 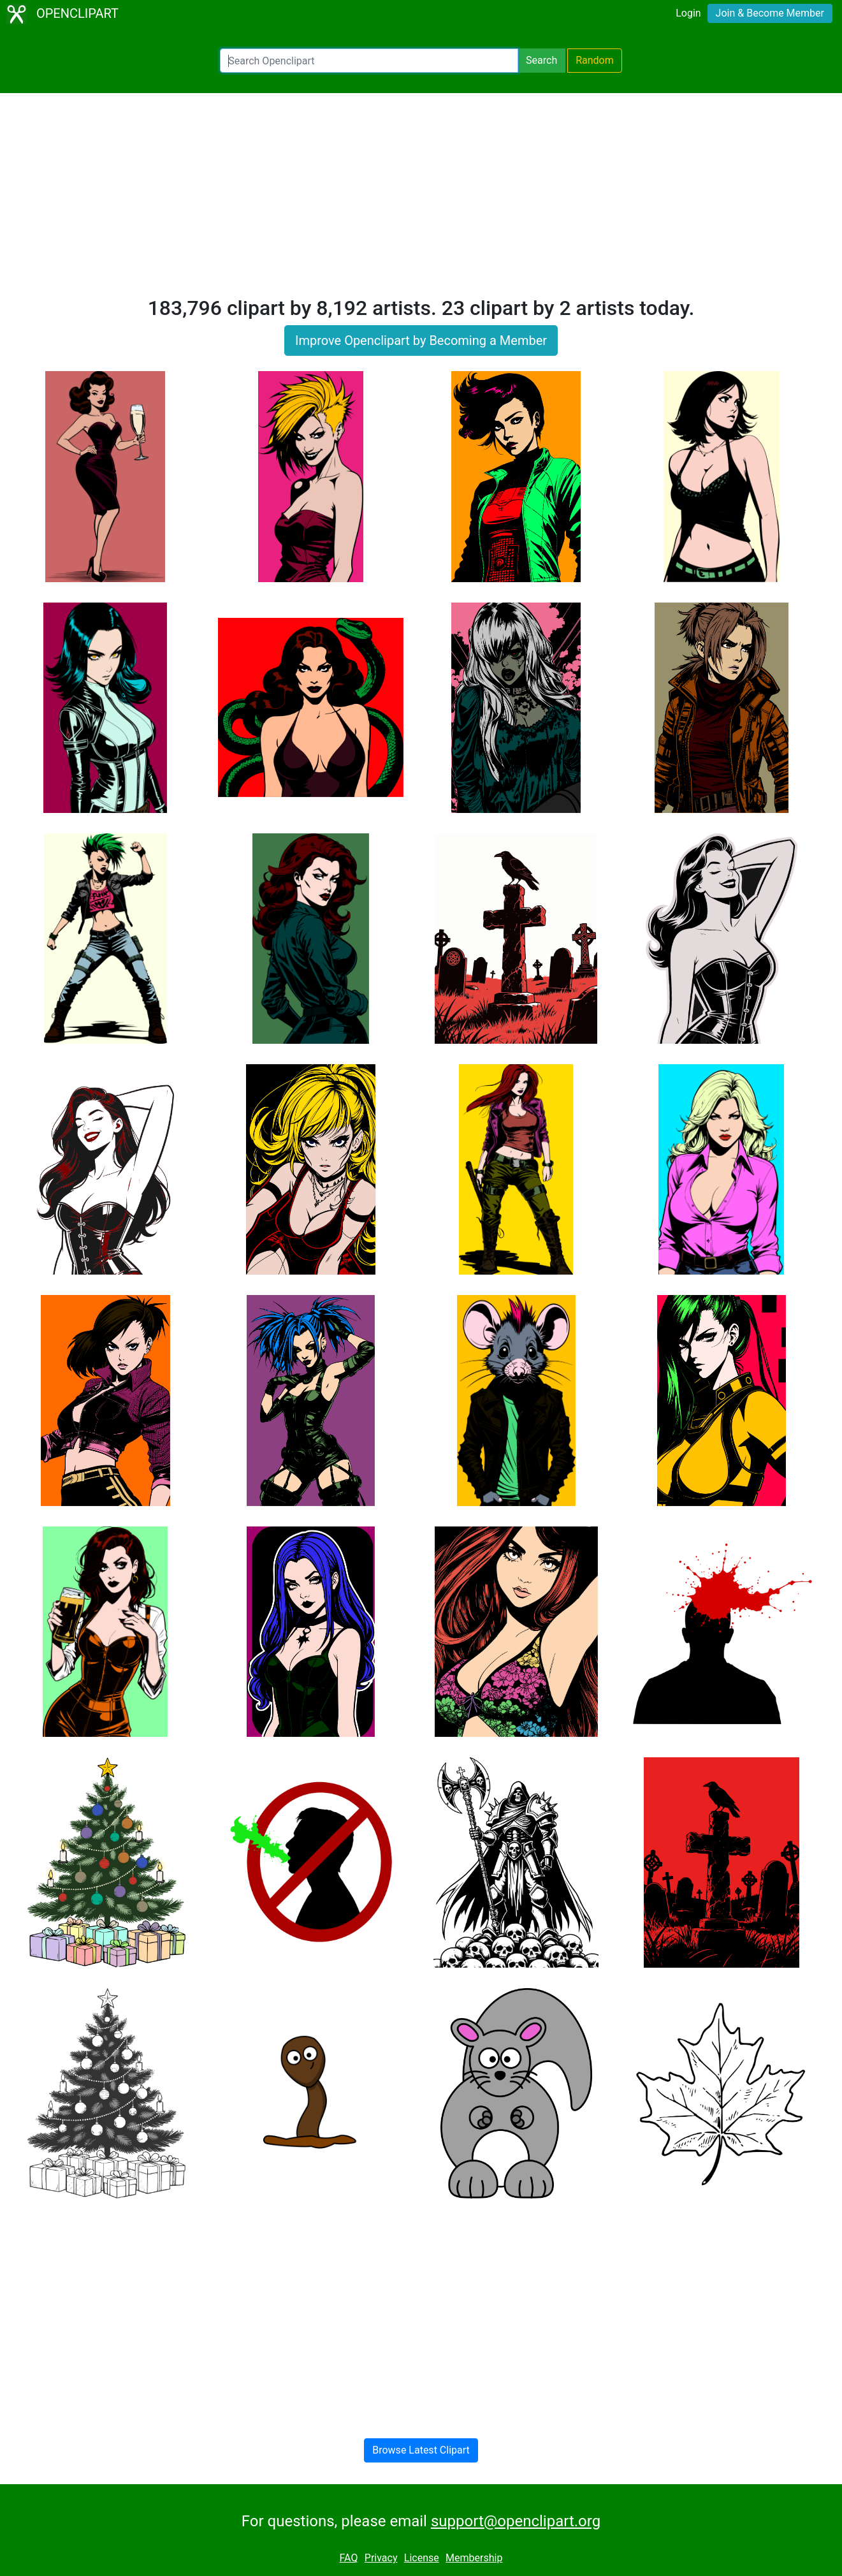 What do you see at coordinates (595, 60) in the screenshot?
I see `Random` at bounding box center [595, 60].